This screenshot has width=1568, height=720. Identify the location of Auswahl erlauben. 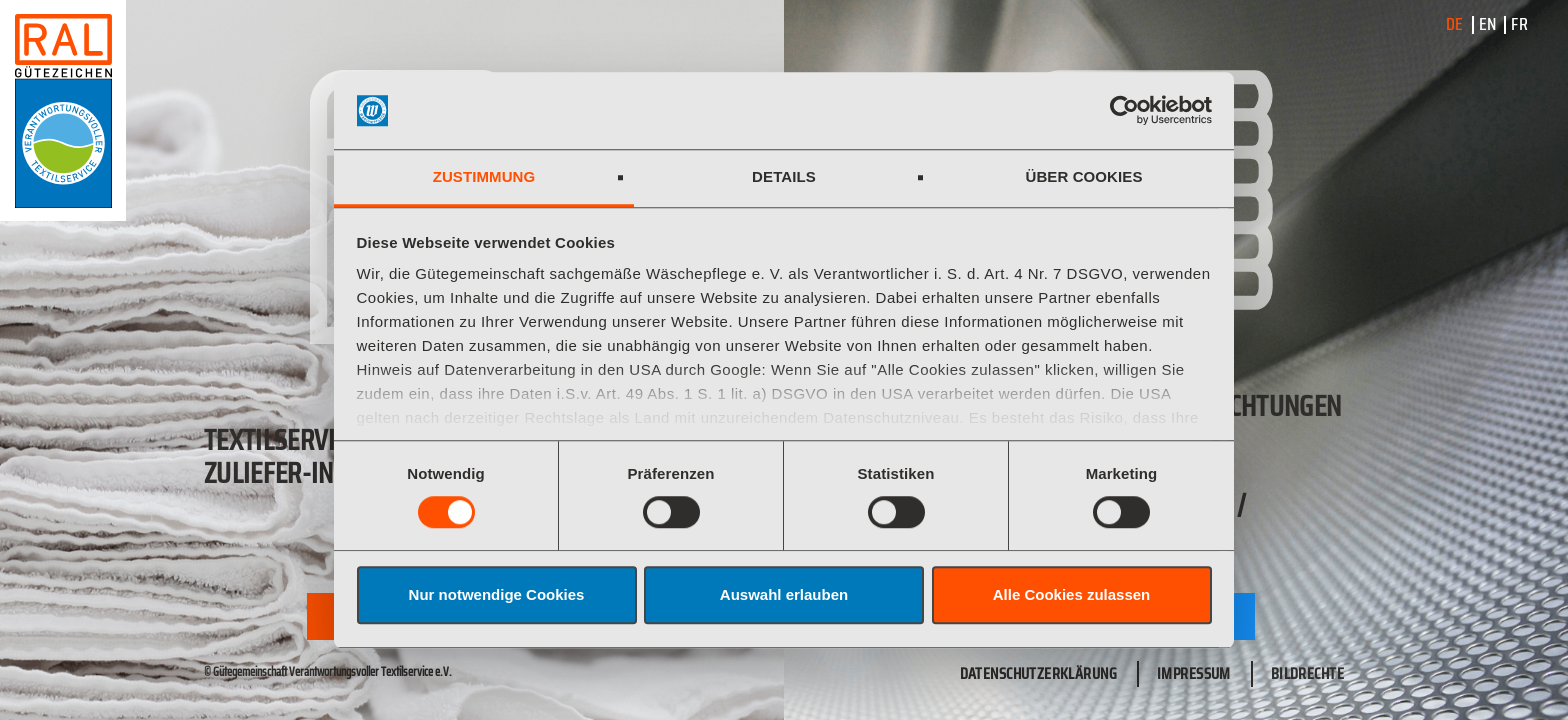
(784, 594).